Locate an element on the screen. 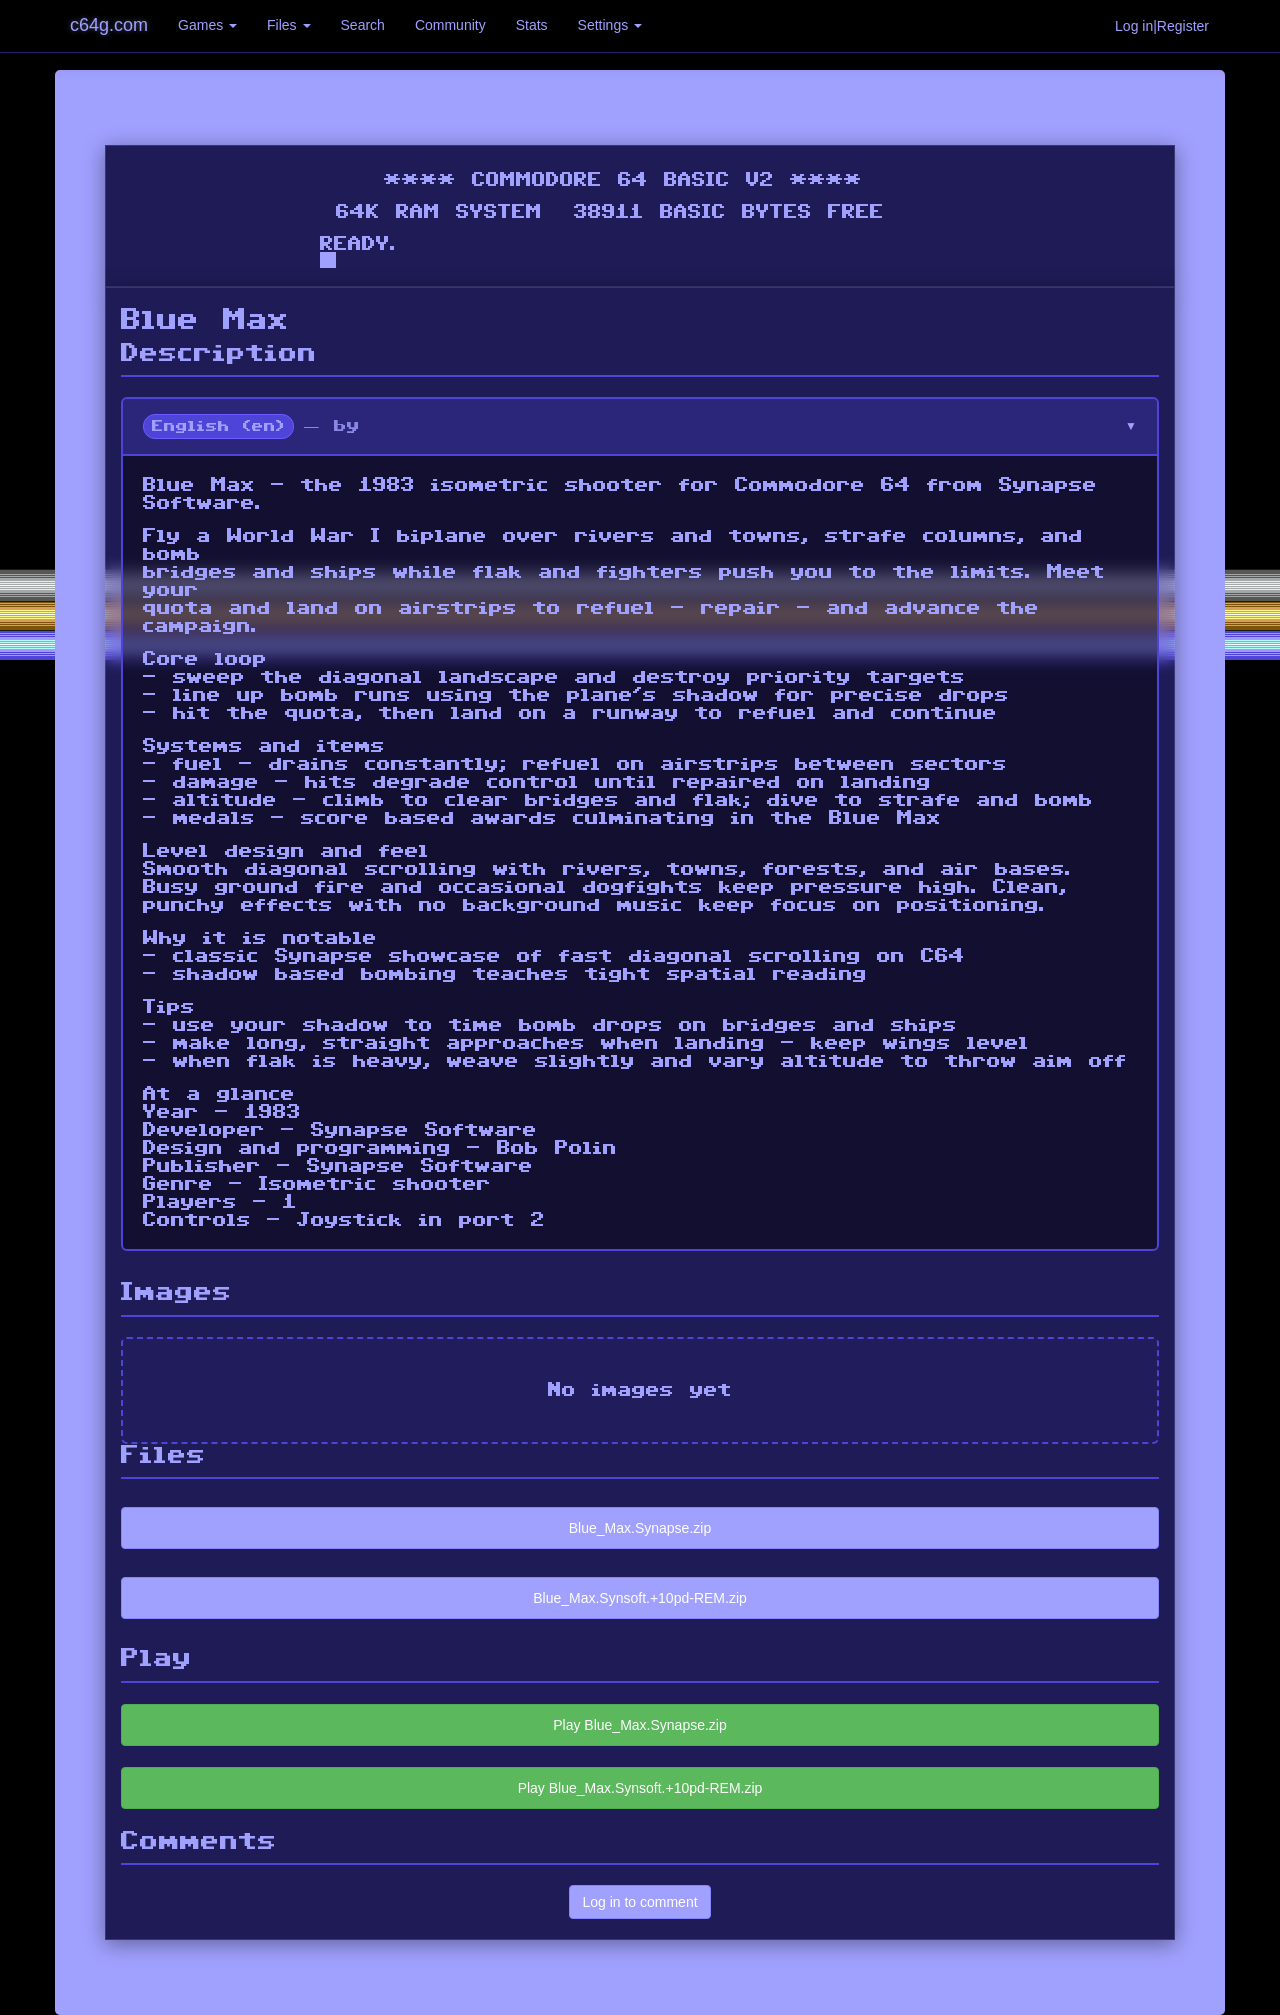 Image resolution: width=1280 pixels, height=2015 pixels. Search is located at coordinates (363, 25).